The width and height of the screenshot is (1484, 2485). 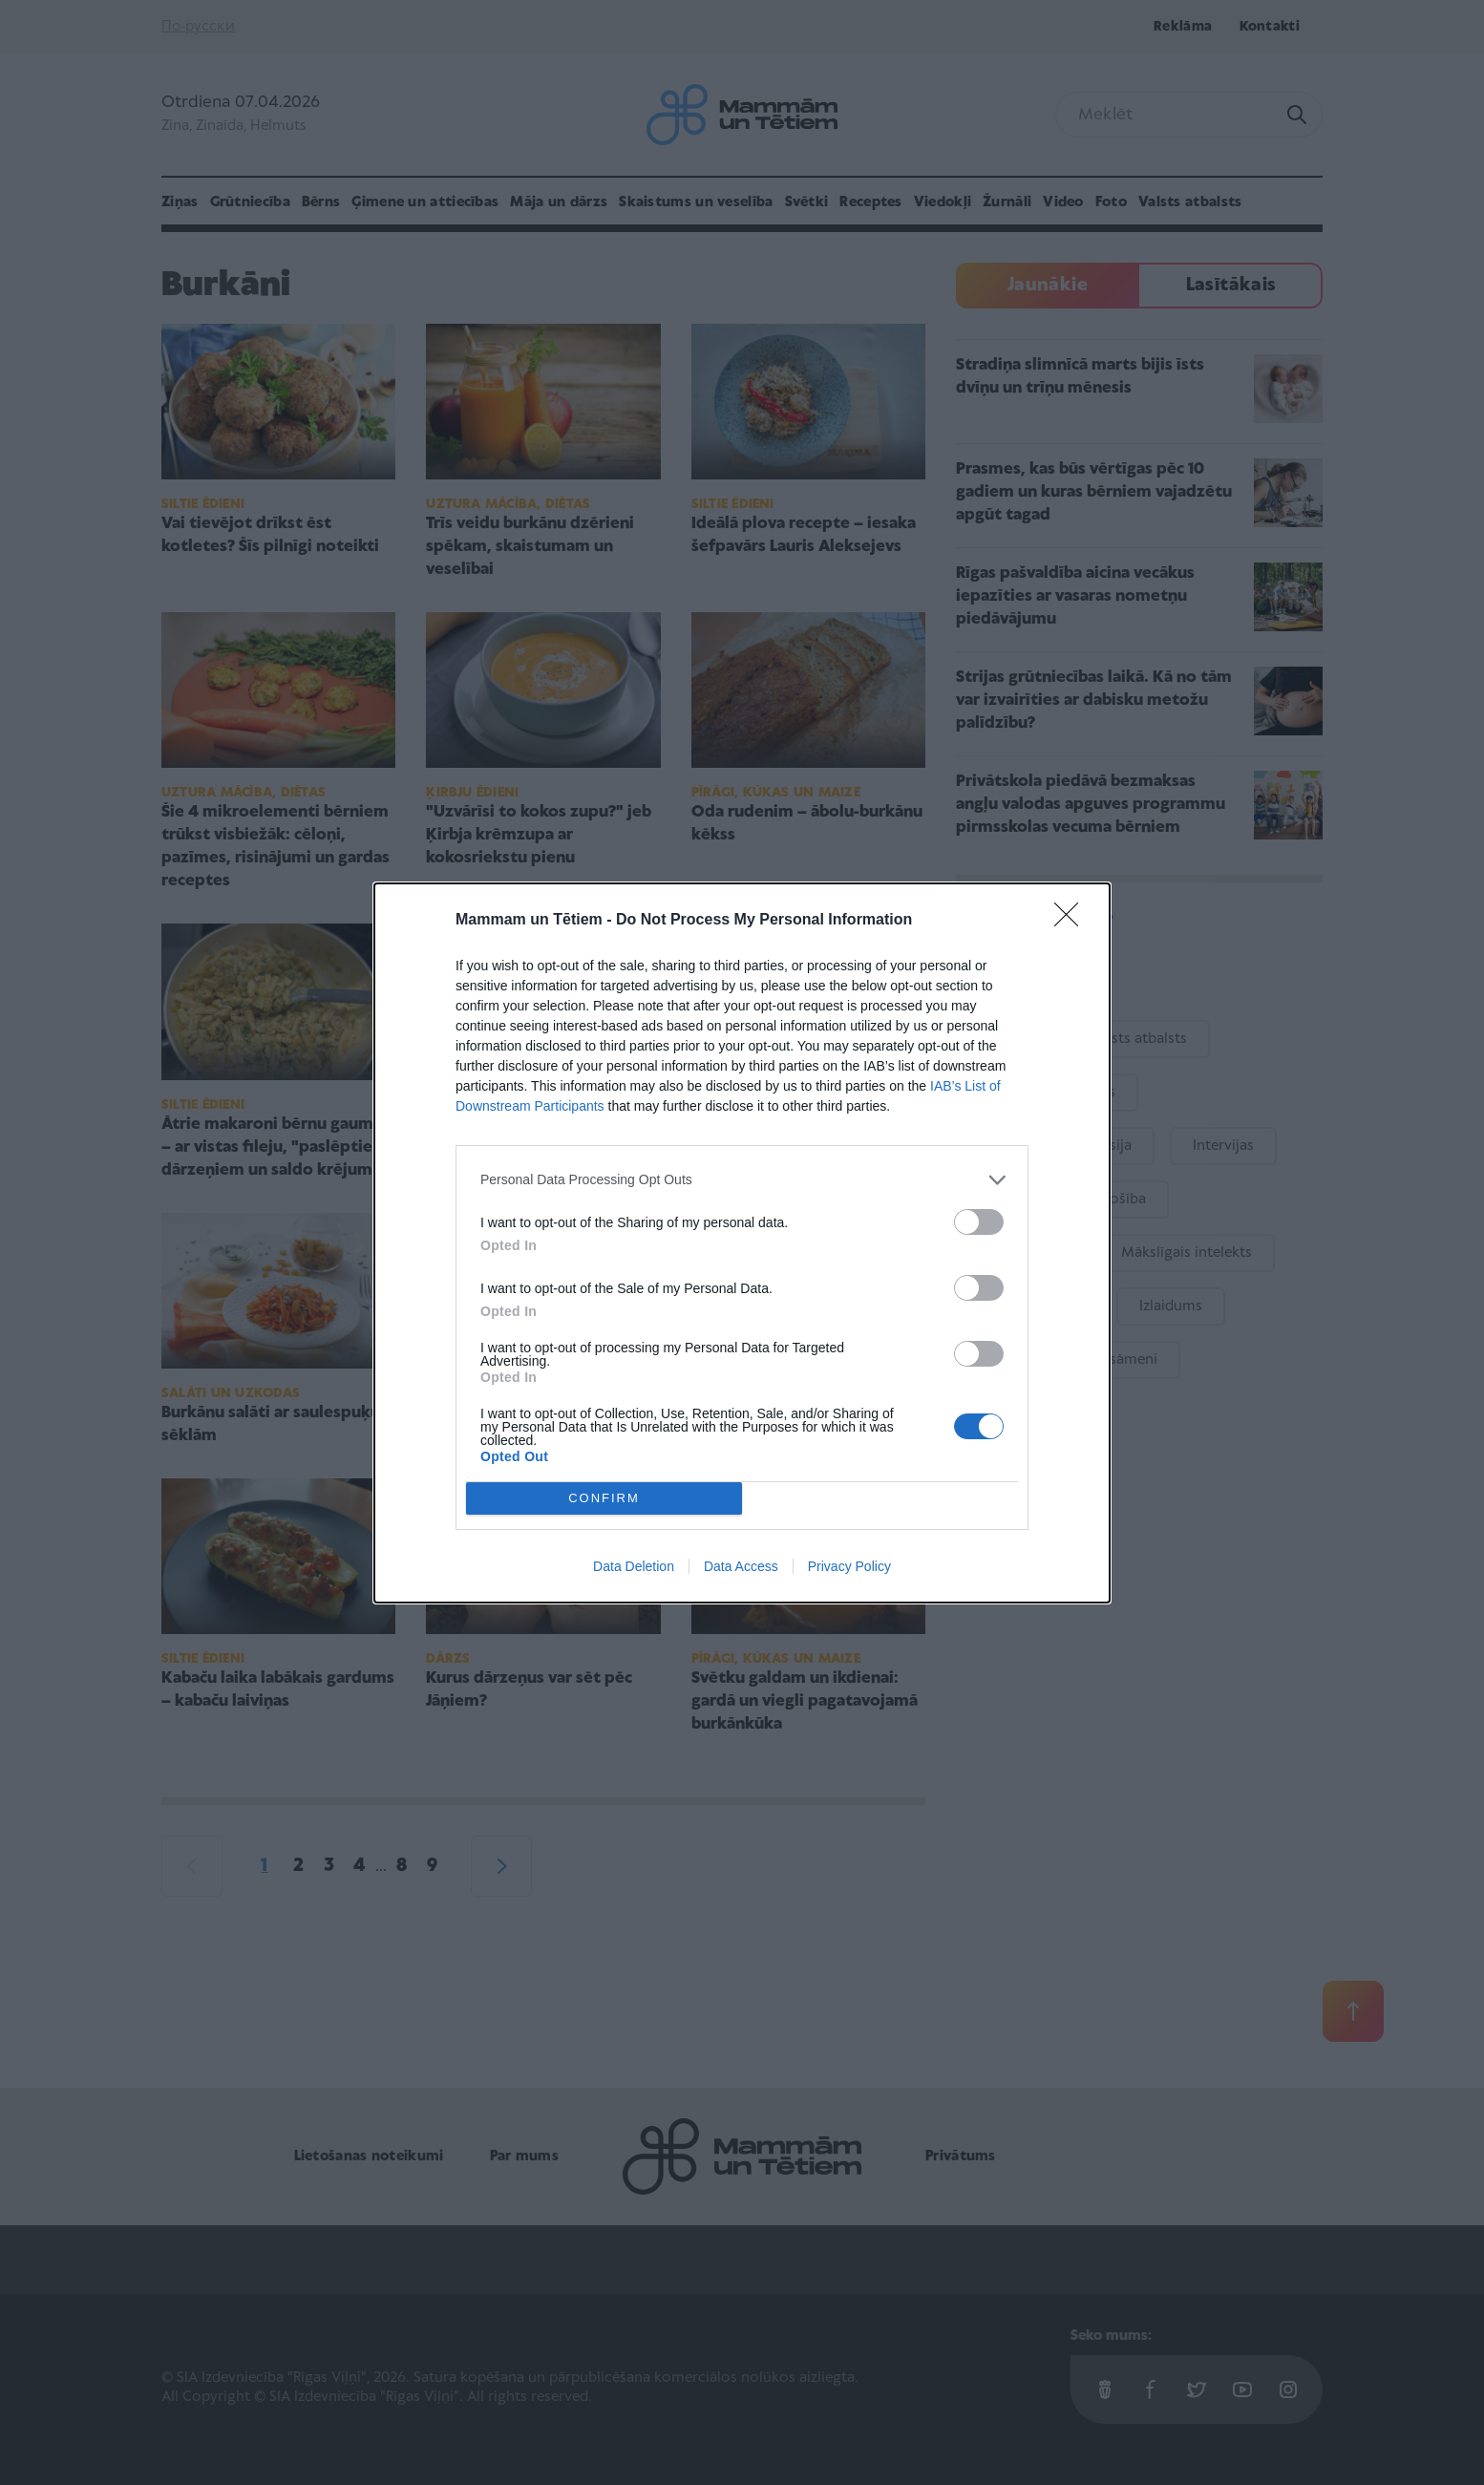 I want to click on [Close], so click(x=1072, y=921).